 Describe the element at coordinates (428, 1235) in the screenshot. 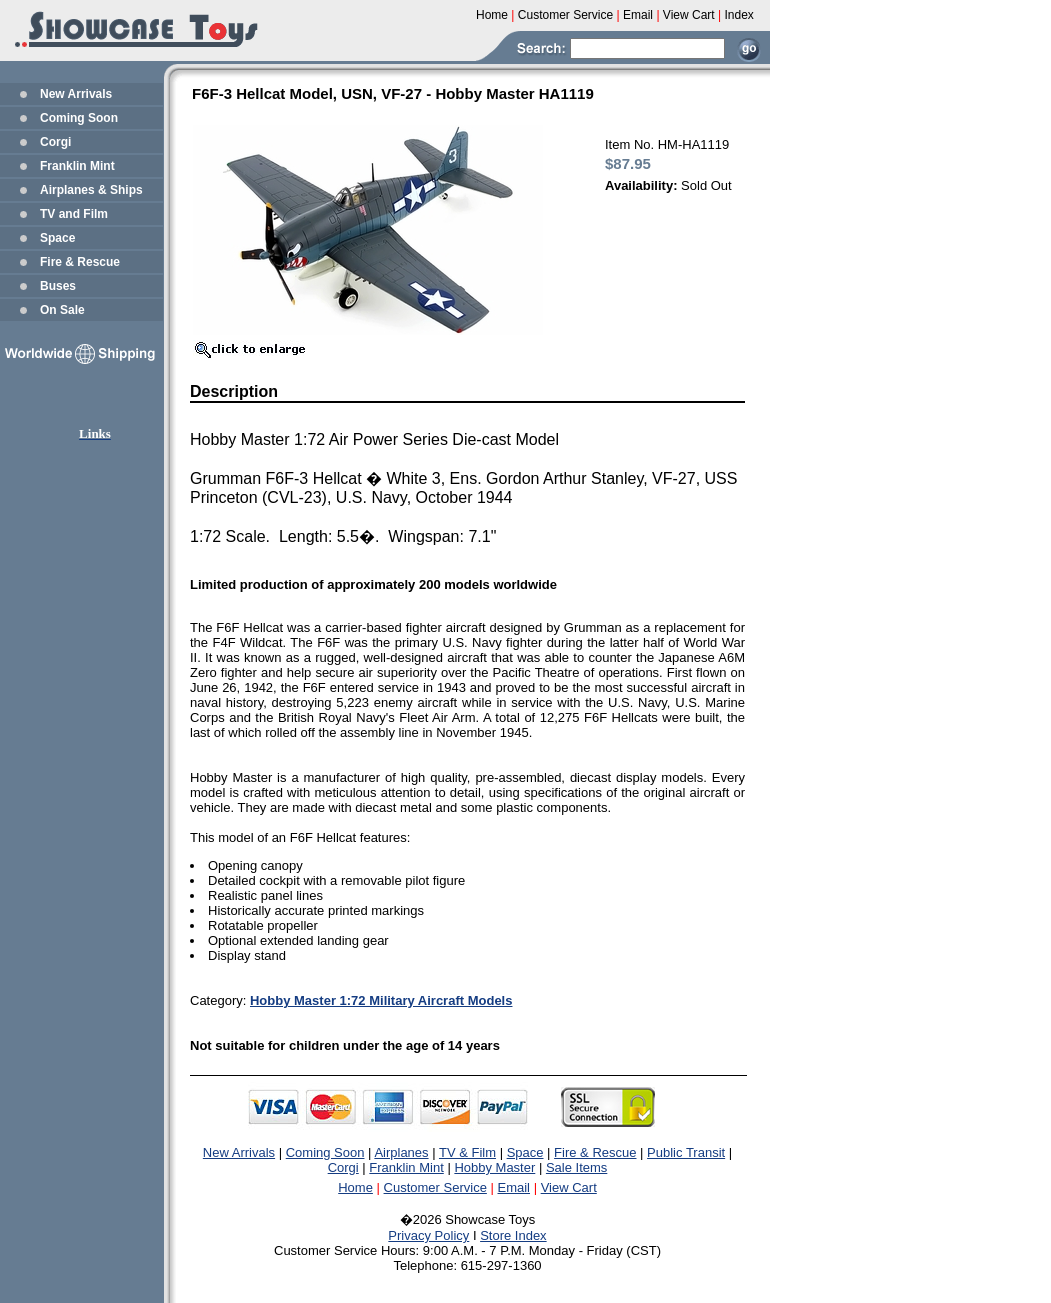

I see `Privacy Policy` at that location.